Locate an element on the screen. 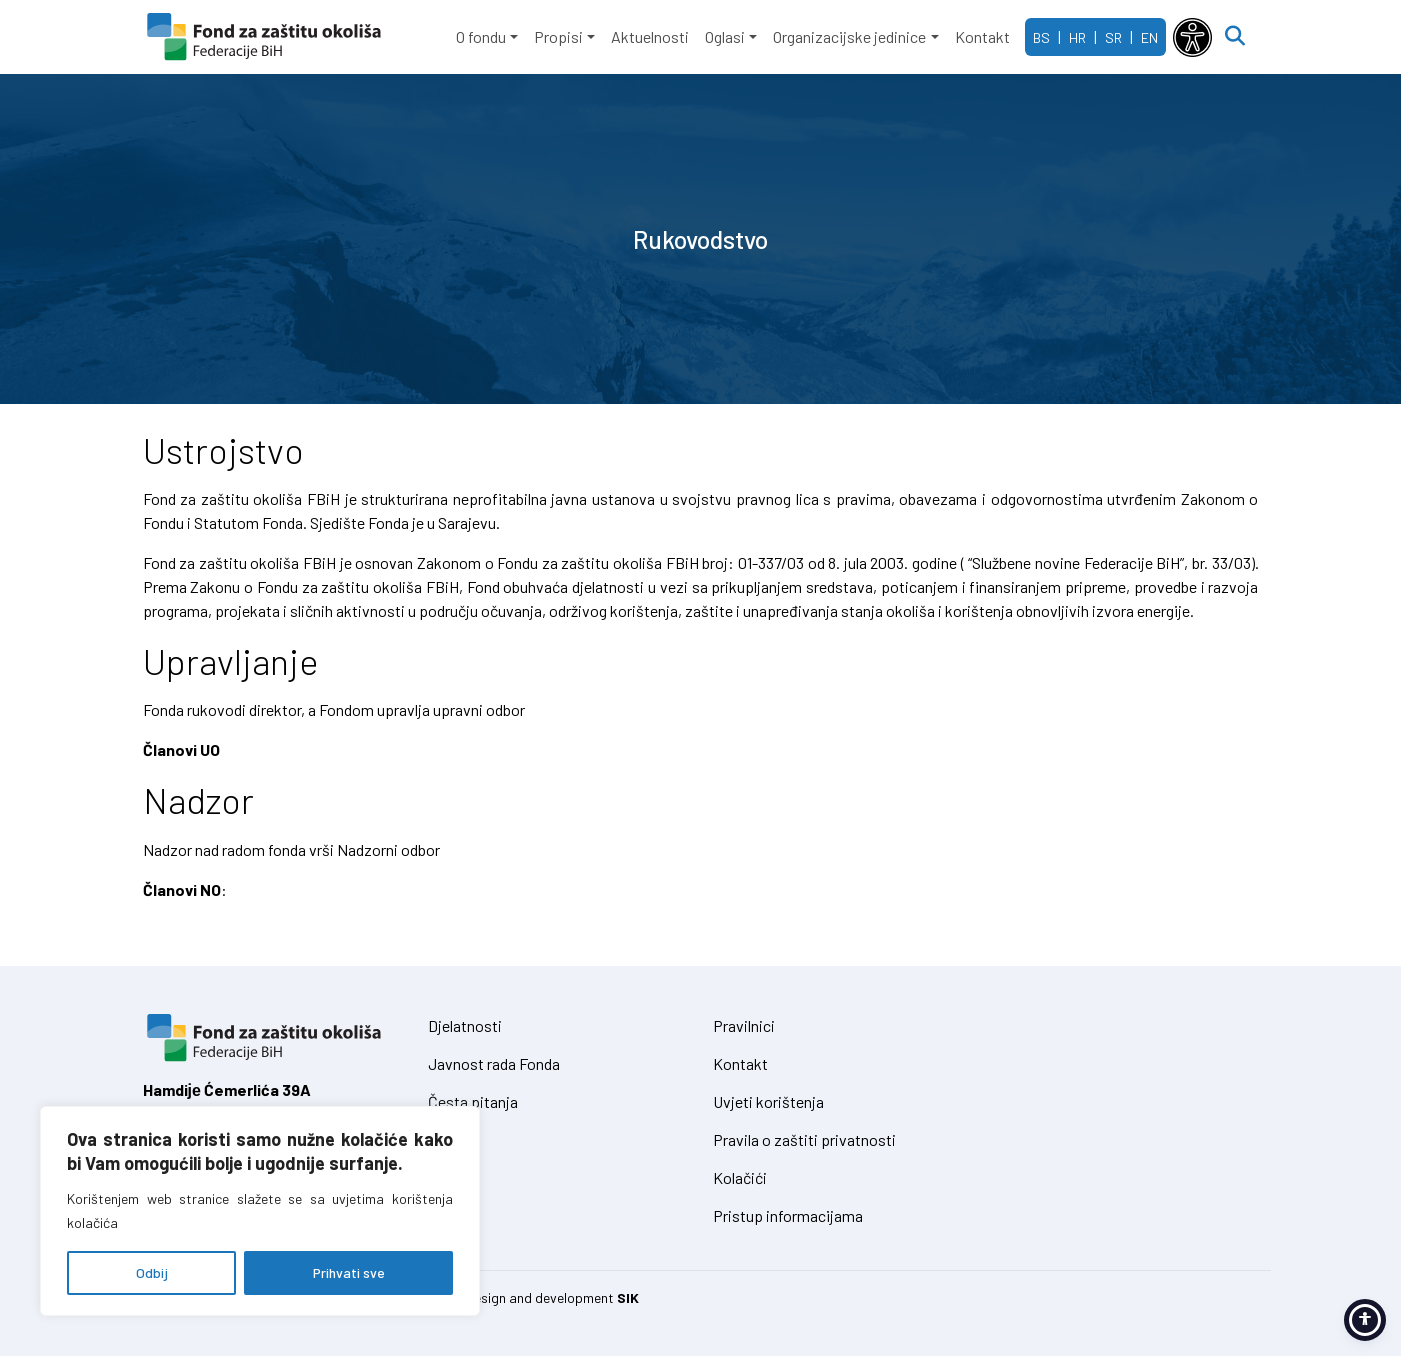 Image resolution: width=1401 pixels, height=1356 pixels. Pravila o zaštiti privatnosti is located at coordinates (804, 1139).